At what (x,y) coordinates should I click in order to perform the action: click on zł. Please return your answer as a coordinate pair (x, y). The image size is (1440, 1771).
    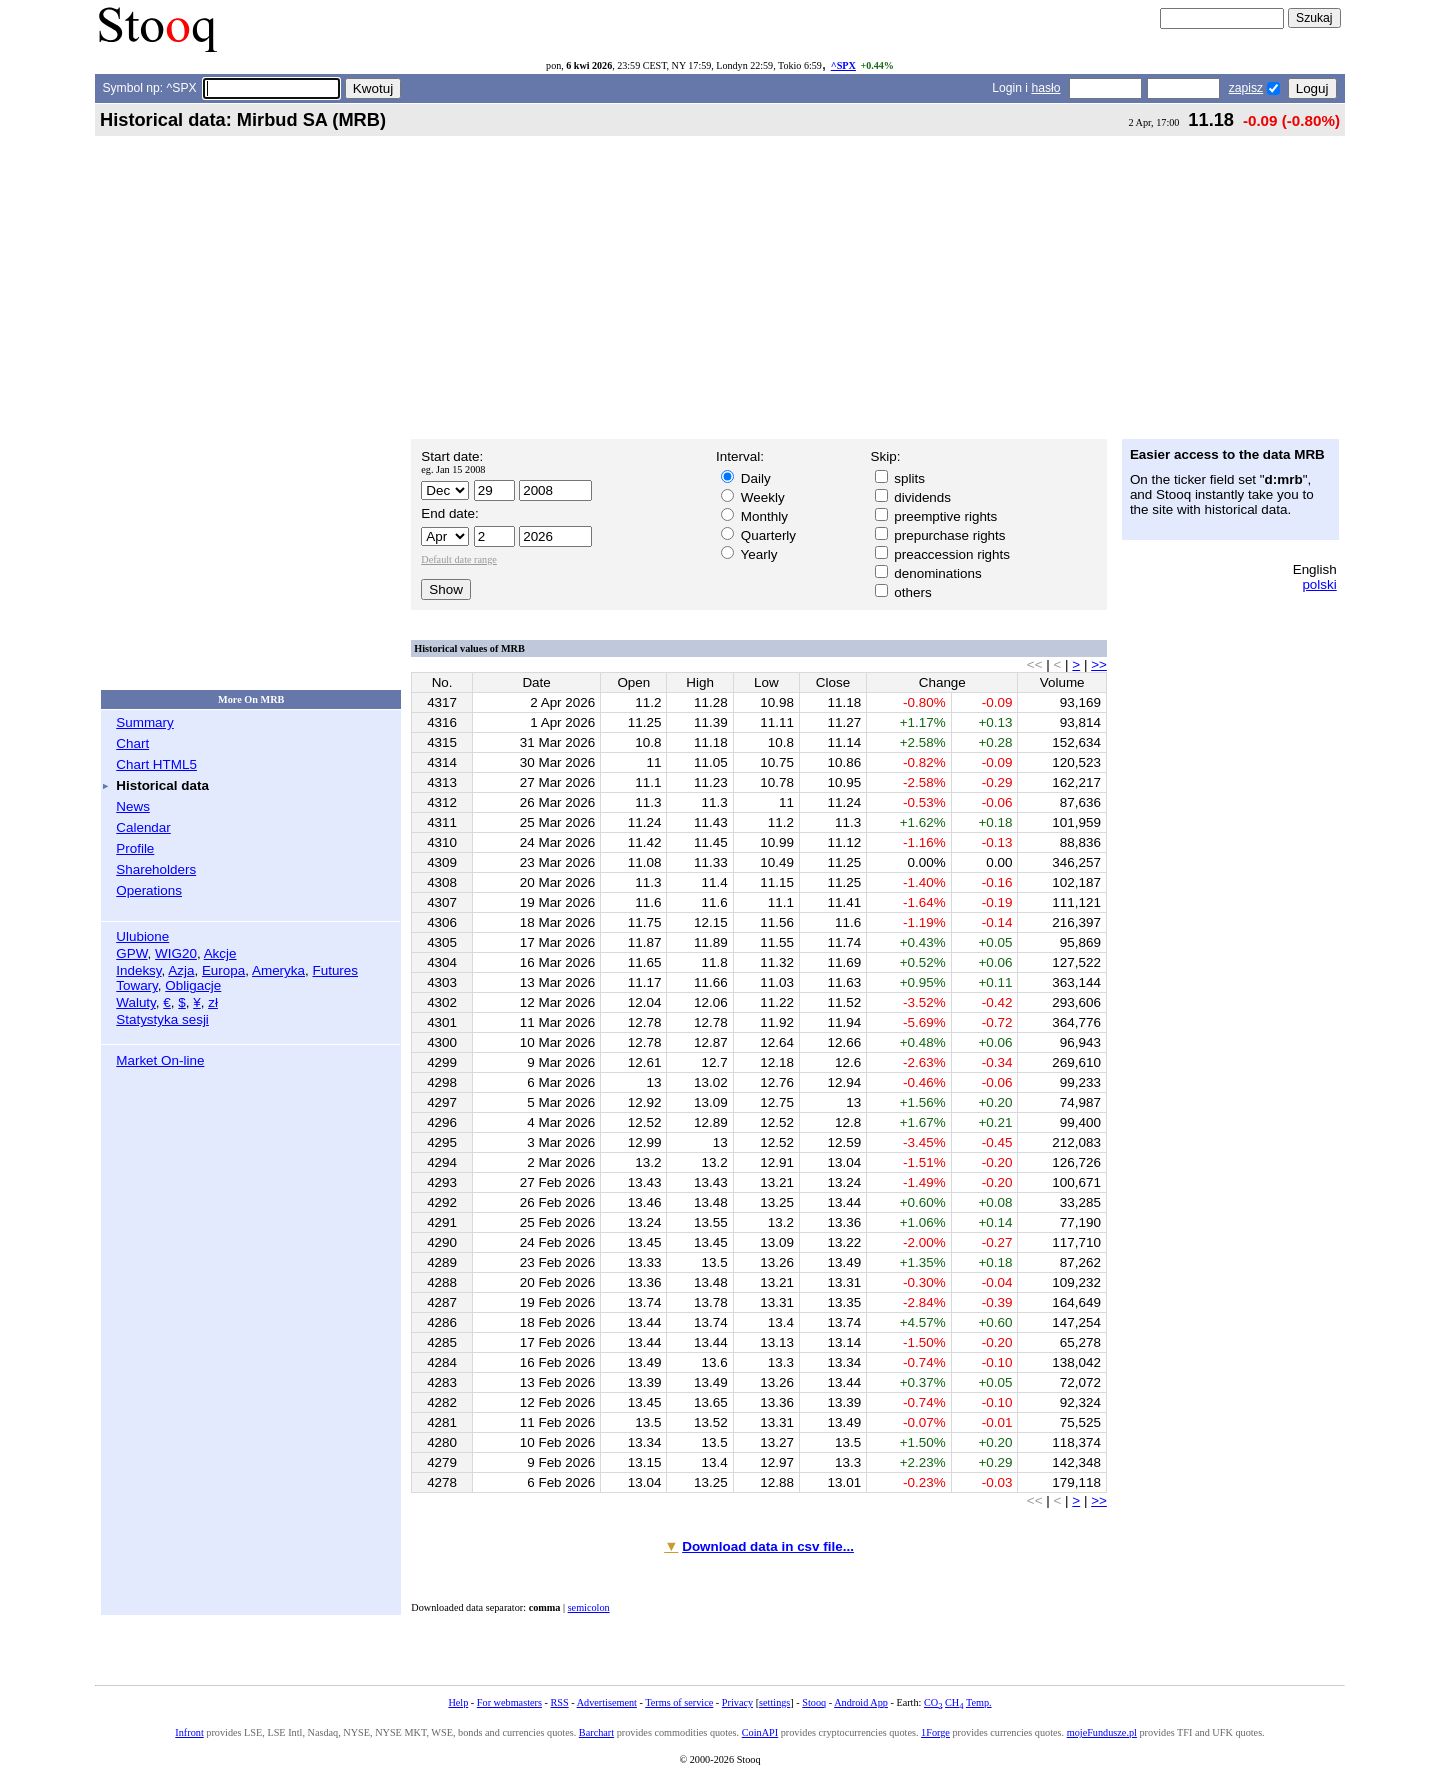
    Looking at the image, I should click on (213, 1002).